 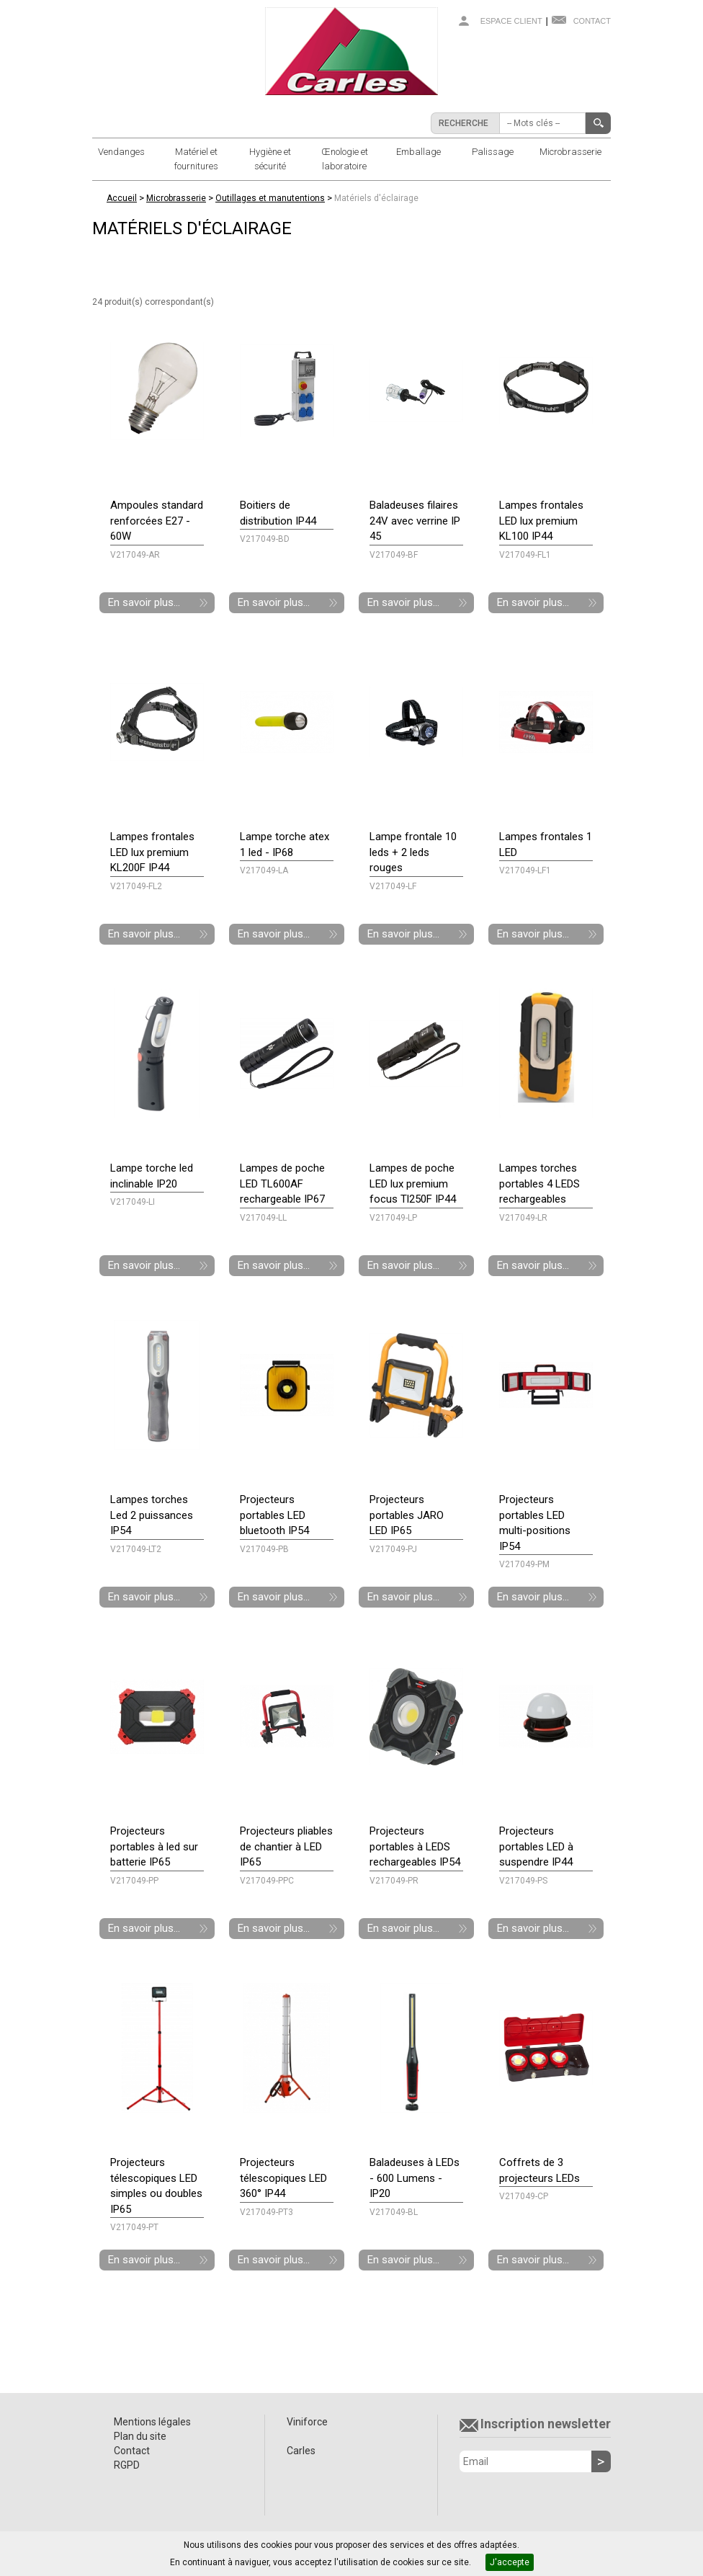 What do you see at coordinates (121, 151) in the screenshot?
I see `Vendanges` at bounding box center [121, 151].